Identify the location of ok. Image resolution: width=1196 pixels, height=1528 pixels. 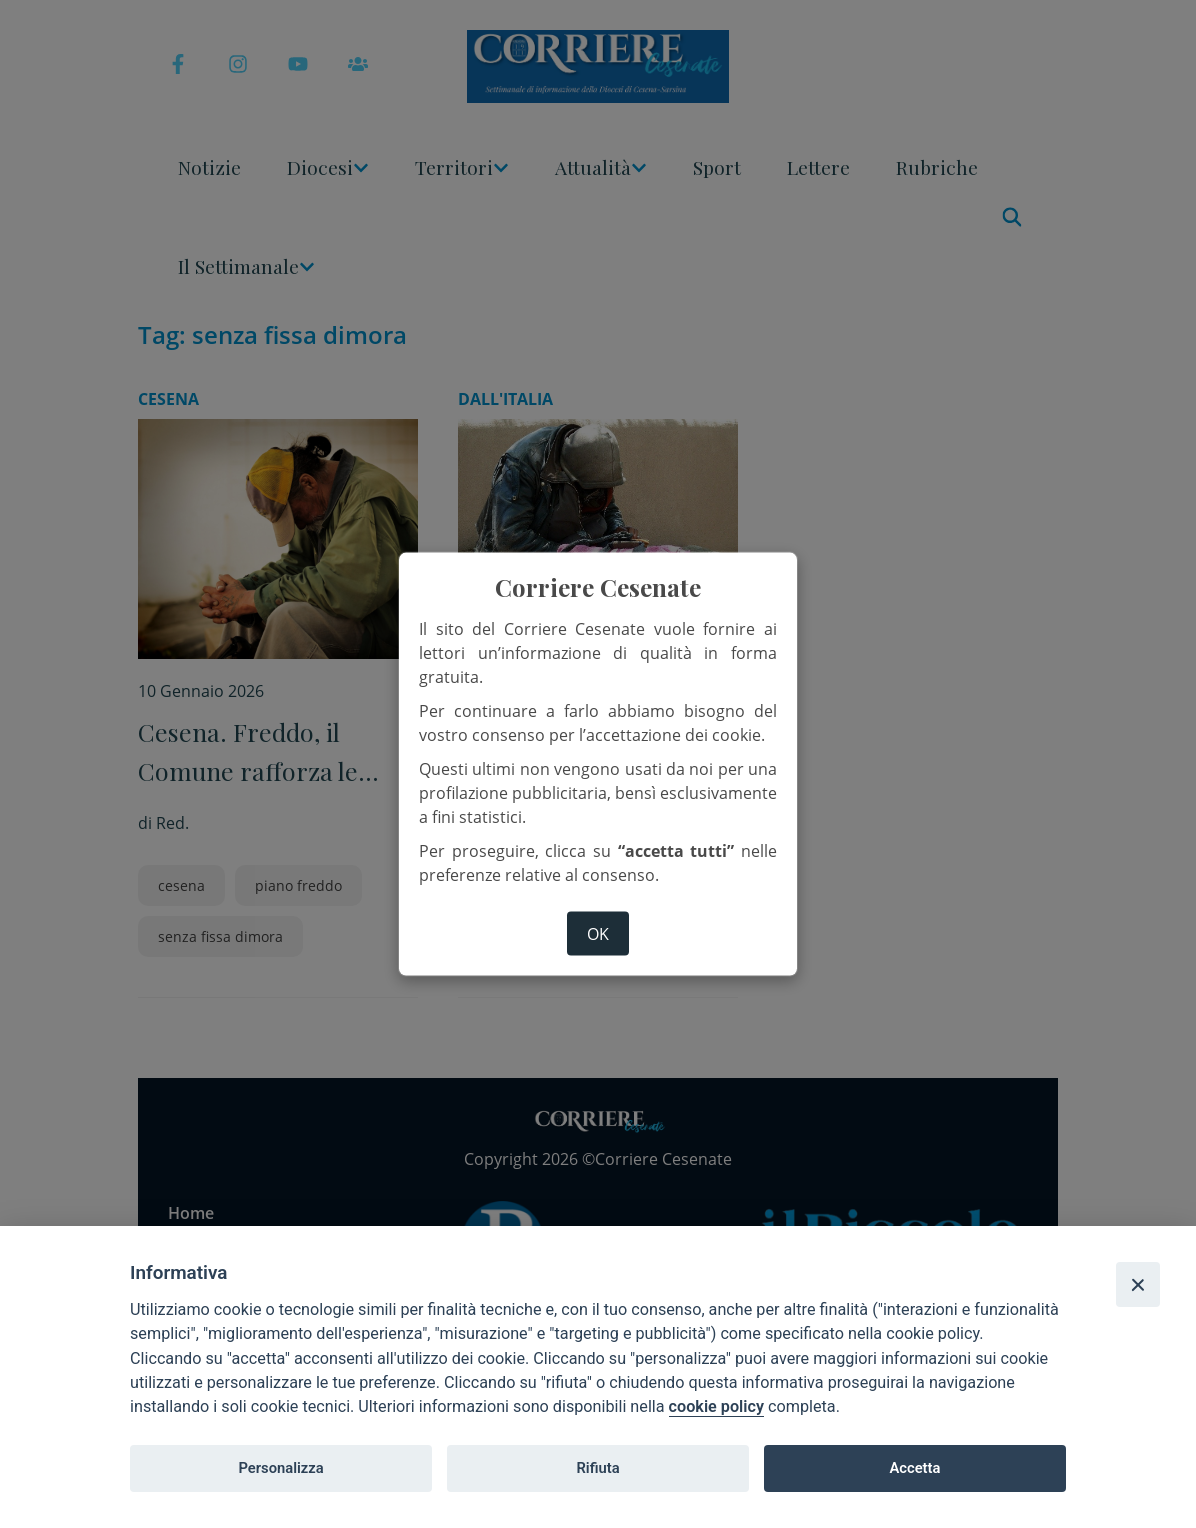
(598, 933).